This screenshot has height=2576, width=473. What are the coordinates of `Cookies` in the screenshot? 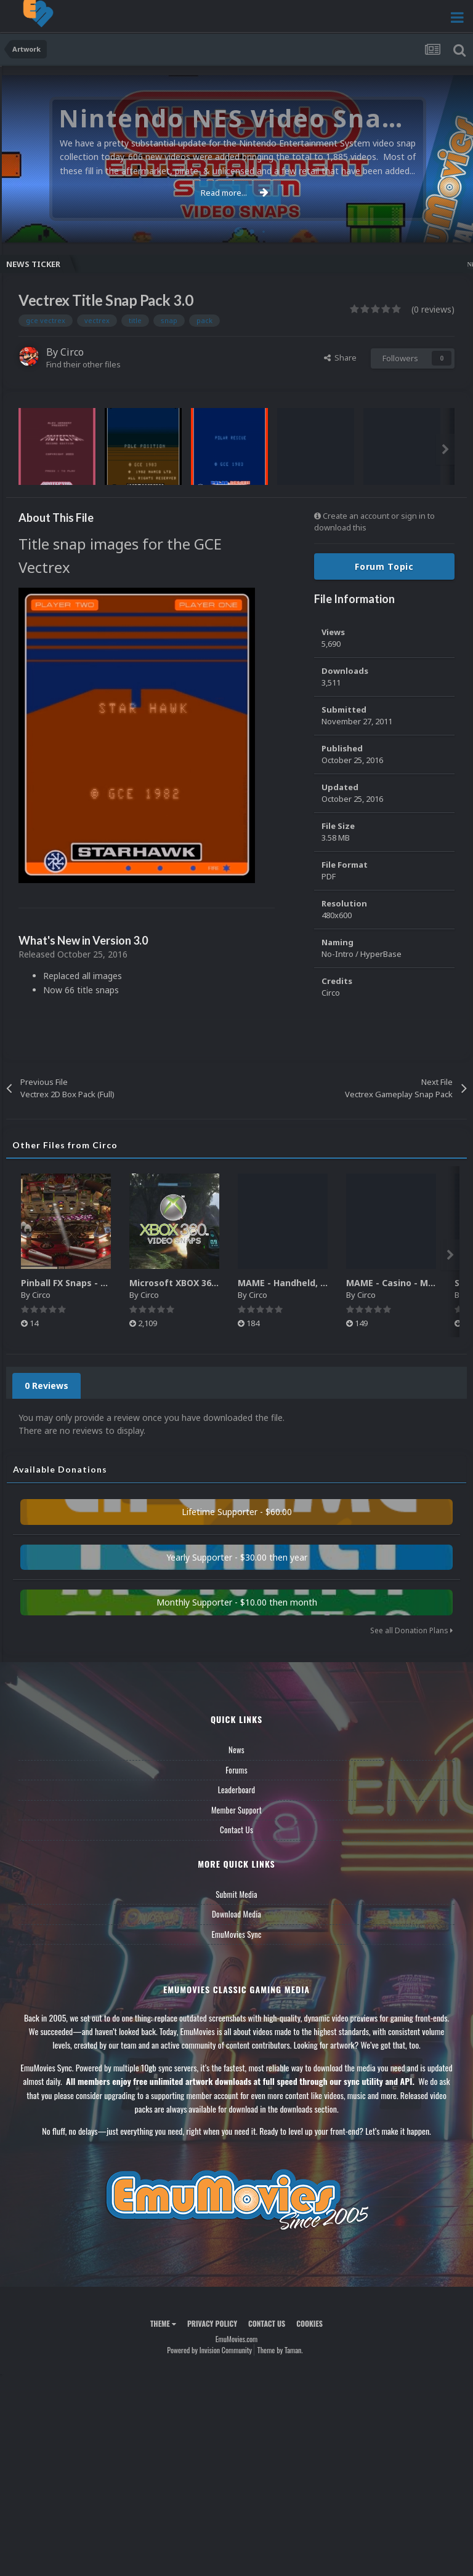 It's located at (309, 2323).